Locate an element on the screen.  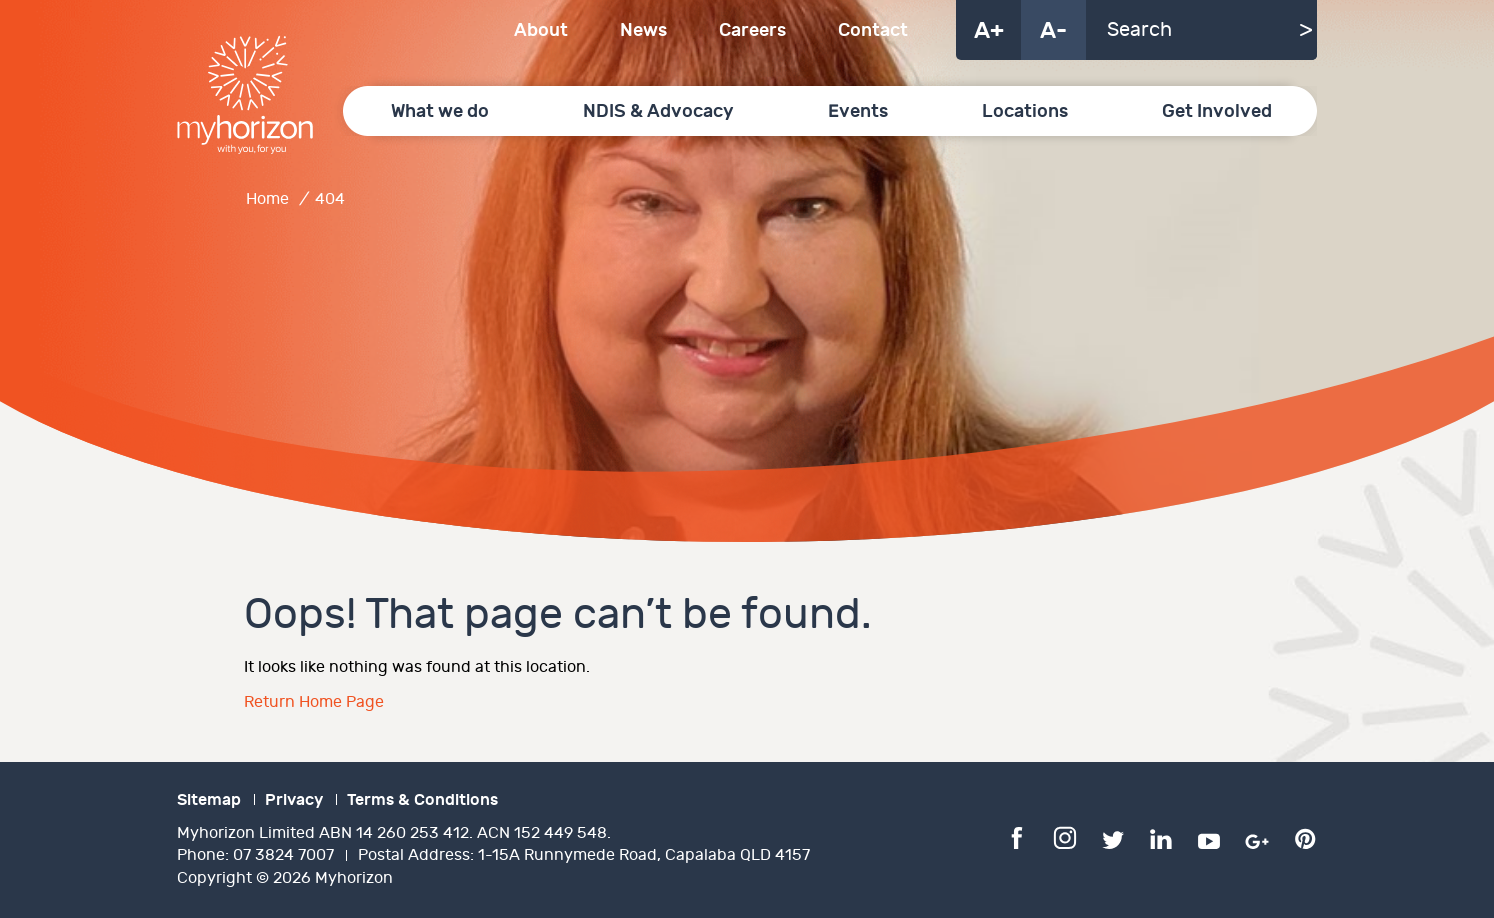
Locations is located at coordinates (1025, 111).